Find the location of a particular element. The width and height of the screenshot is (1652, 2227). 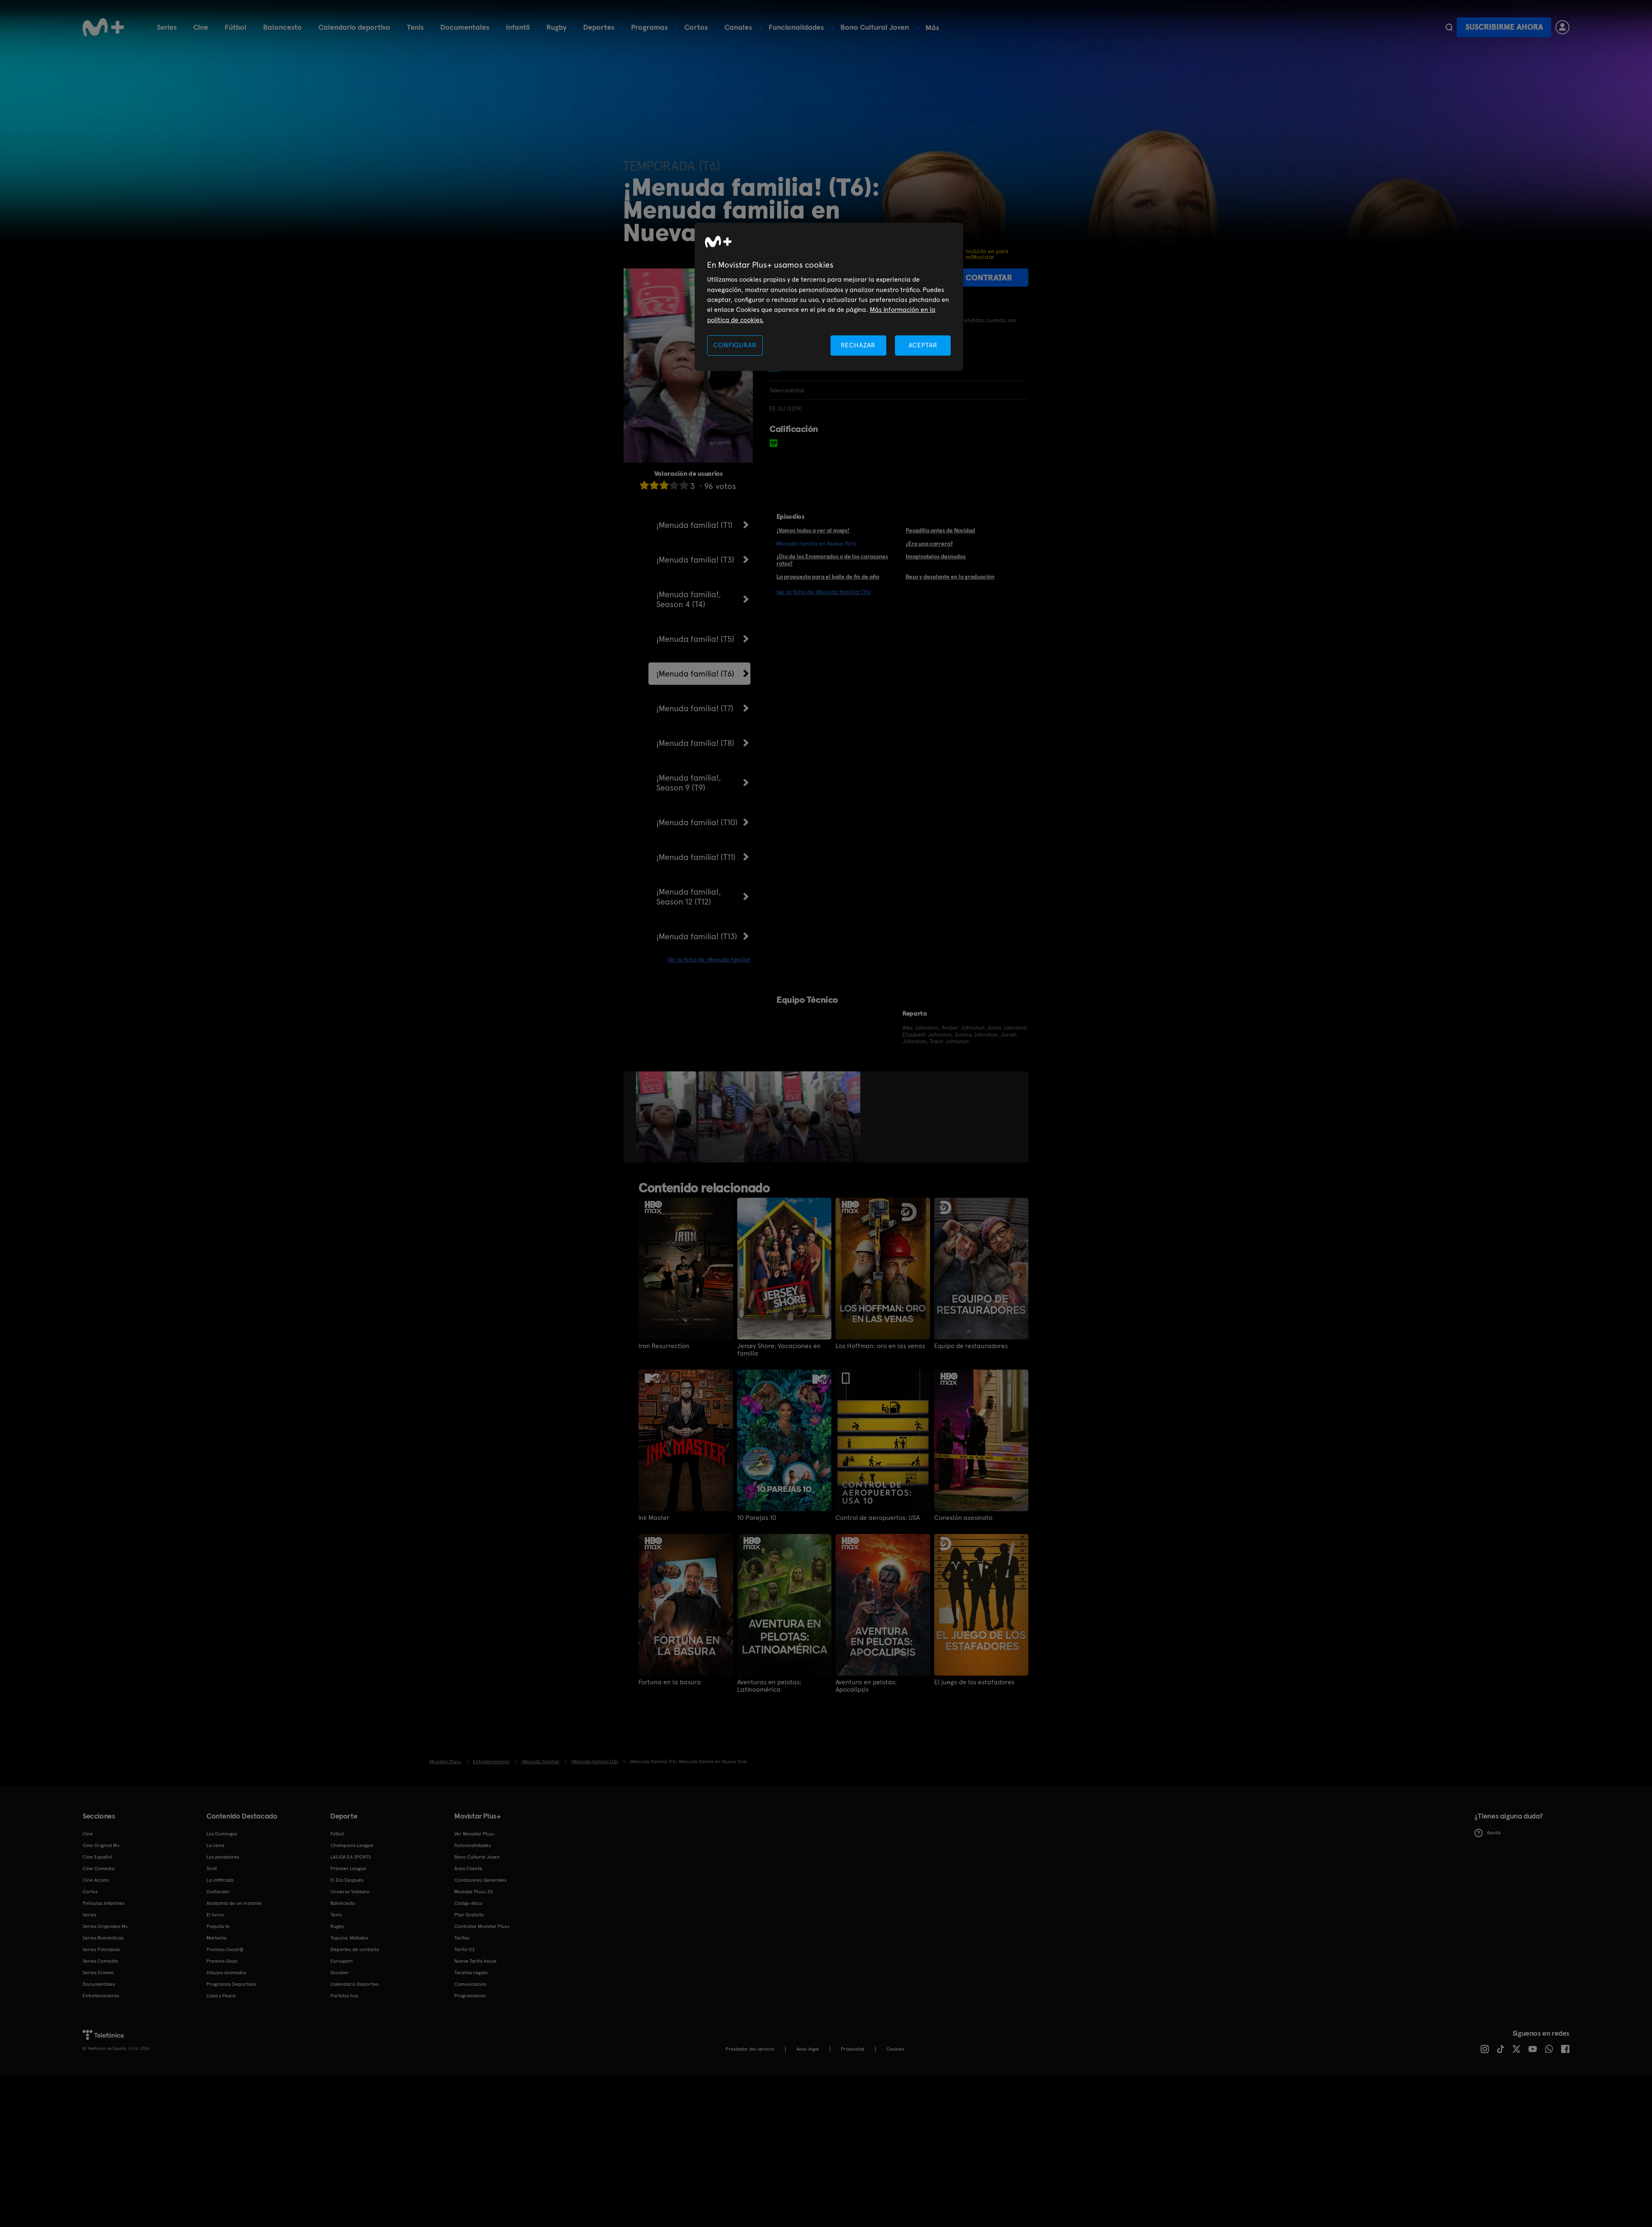

Outlander is located at coordinates (218, 1892).